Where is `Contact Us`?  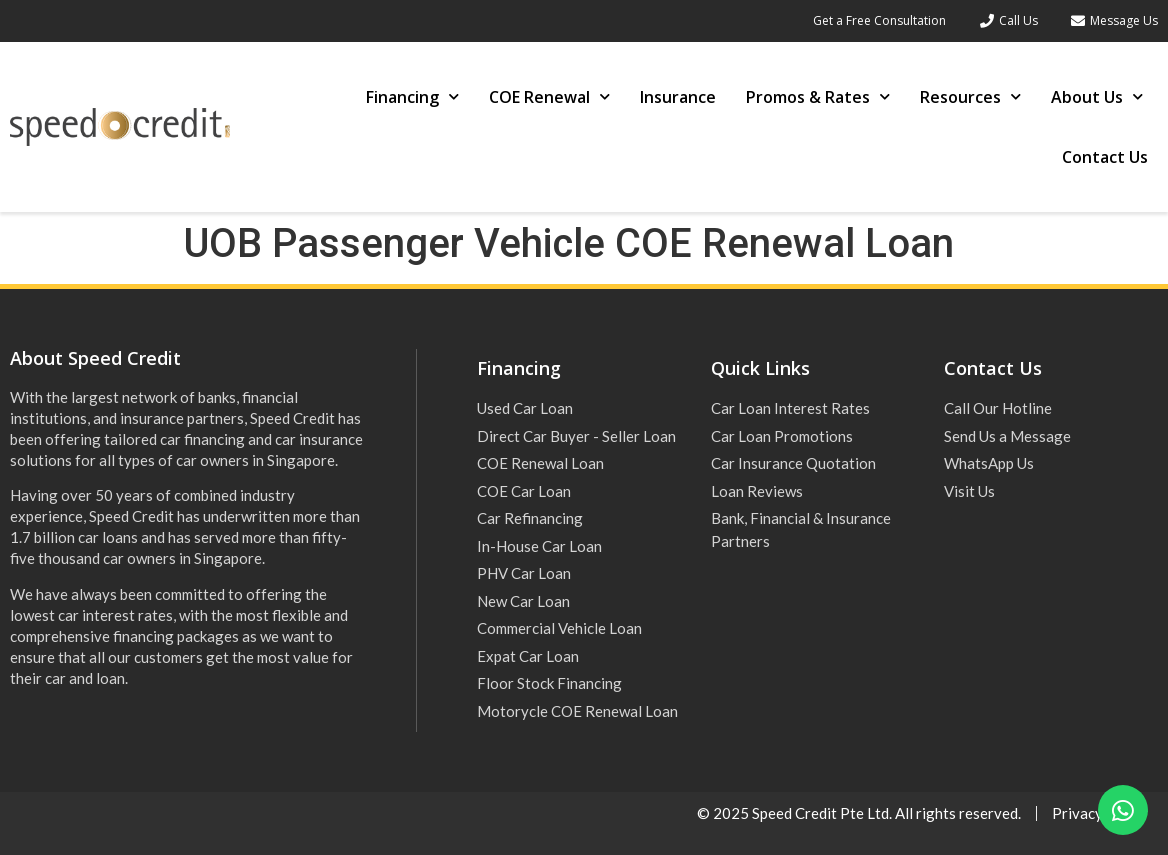 Contact Us is located at coordinates (1105, 157).